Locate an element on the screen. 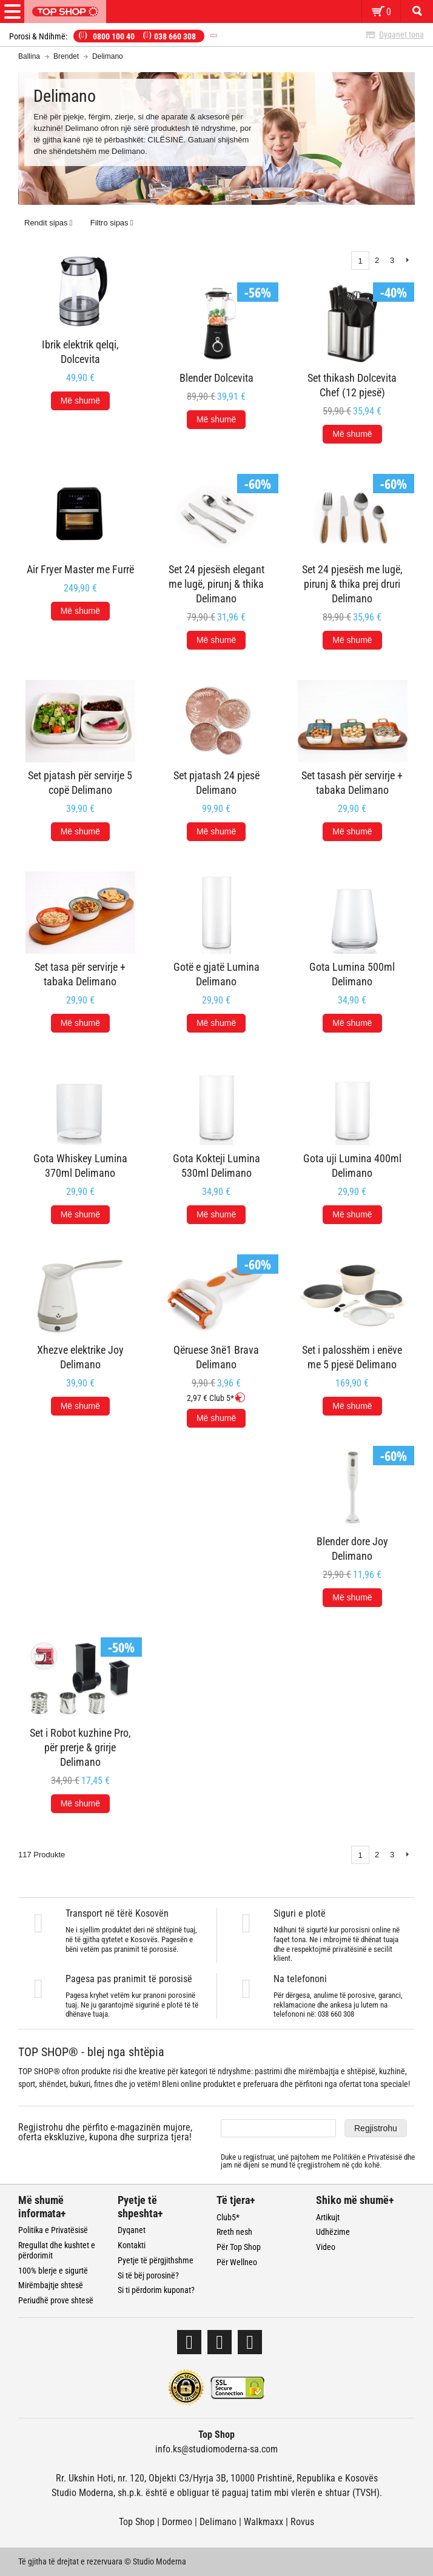 Image resolution: width=433 pixels, height=2576 pixels. 038 660 308 is located at coordinates (175, 36).